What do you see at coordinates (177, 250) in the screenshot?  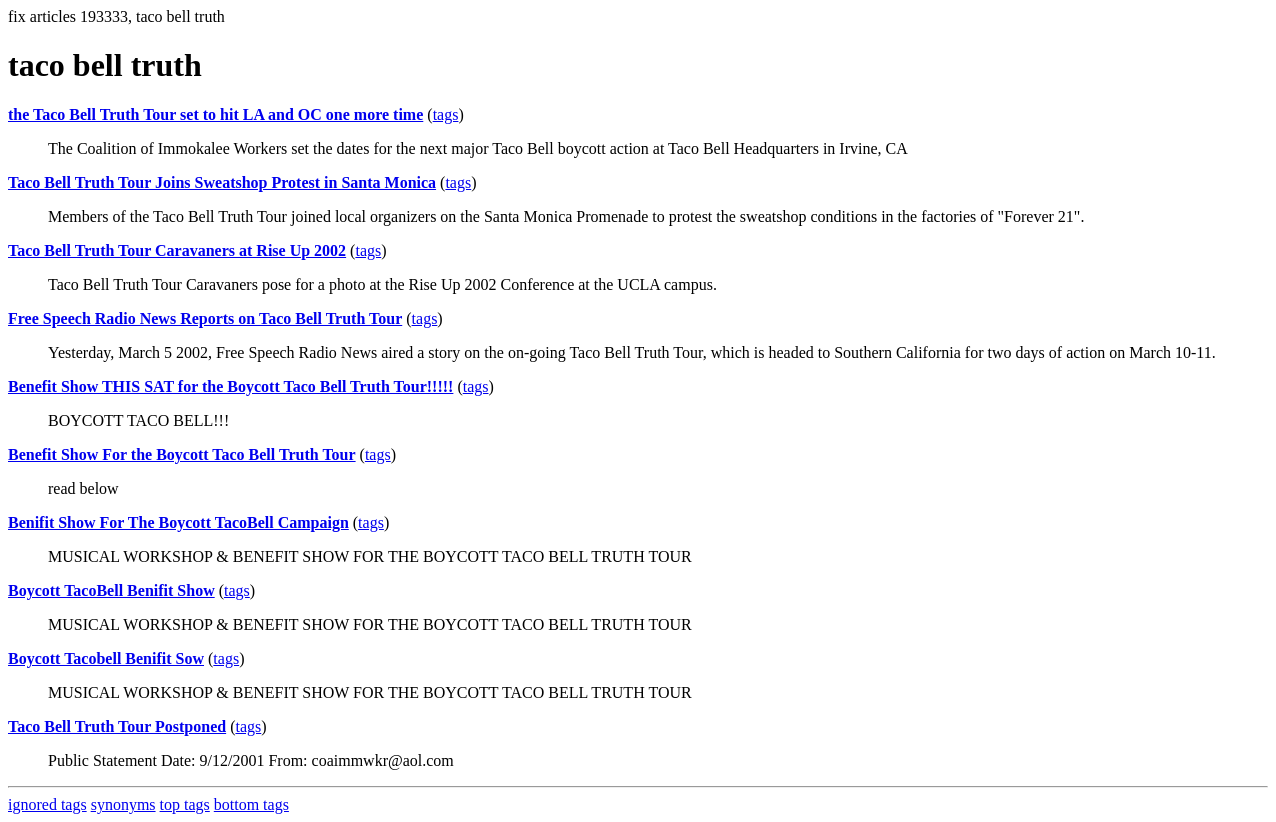 I see `Taco Bell Truth Tour Caravaners at Rise Up 2002` at bounding box center [177, 250].